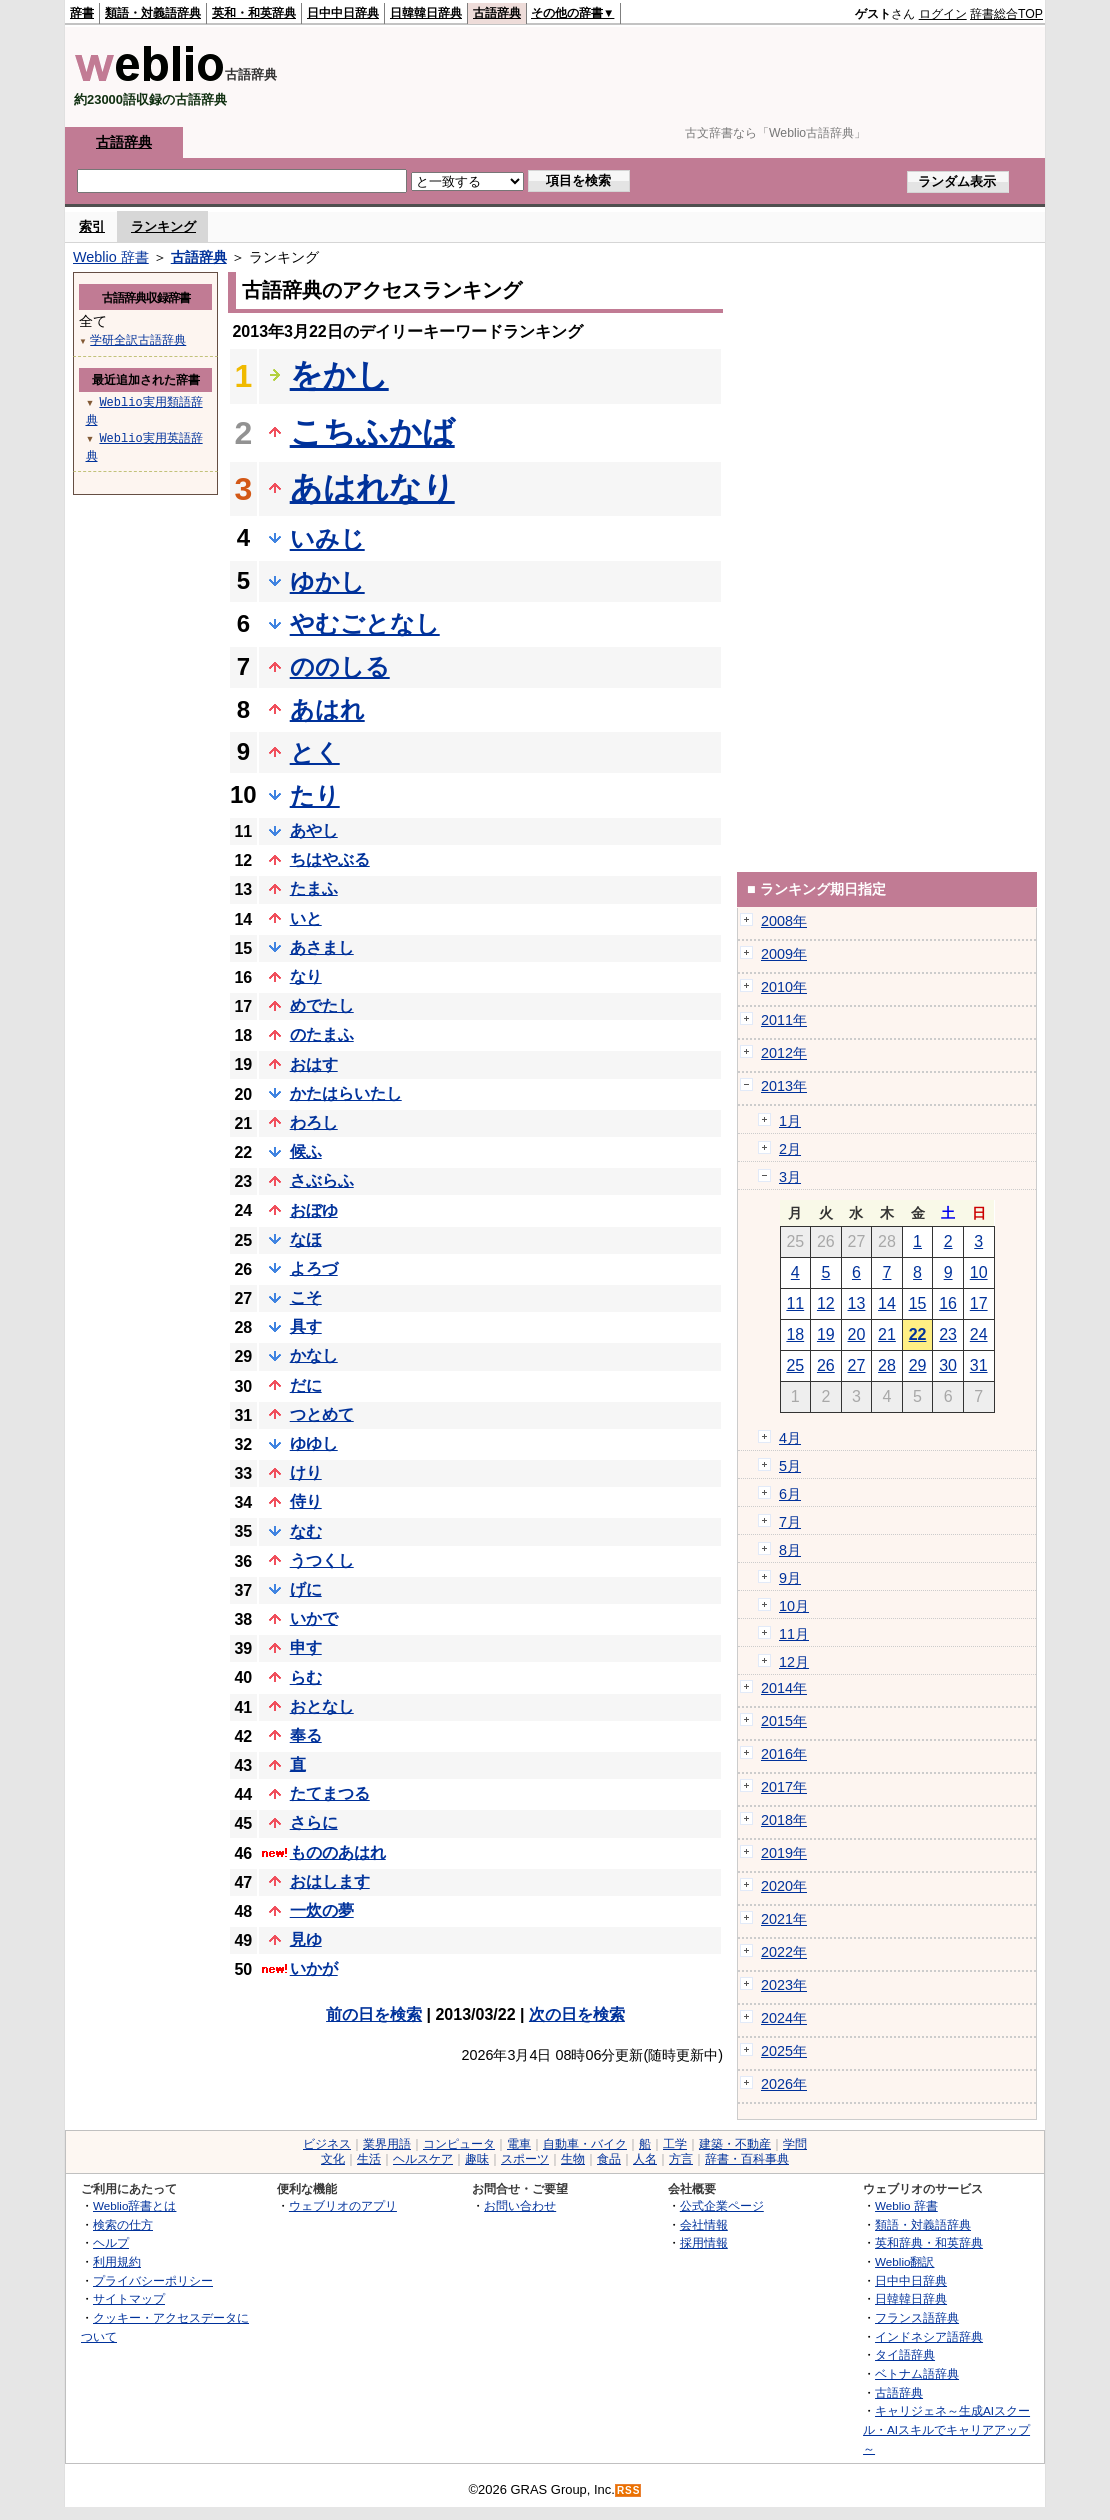 This screenshot has width=1110, height=2520. I want to click on もののあはれ, so click(338, 1852).